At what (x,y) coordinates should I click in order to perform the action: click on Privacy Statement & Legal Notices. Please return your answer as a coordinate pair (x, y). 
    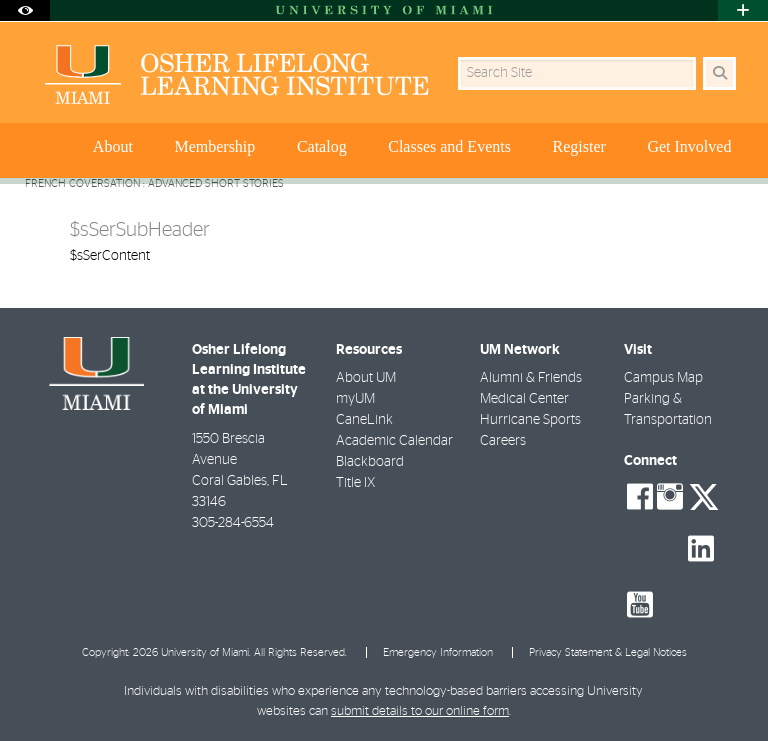
    Looking at the image, I should click on (608, 652).